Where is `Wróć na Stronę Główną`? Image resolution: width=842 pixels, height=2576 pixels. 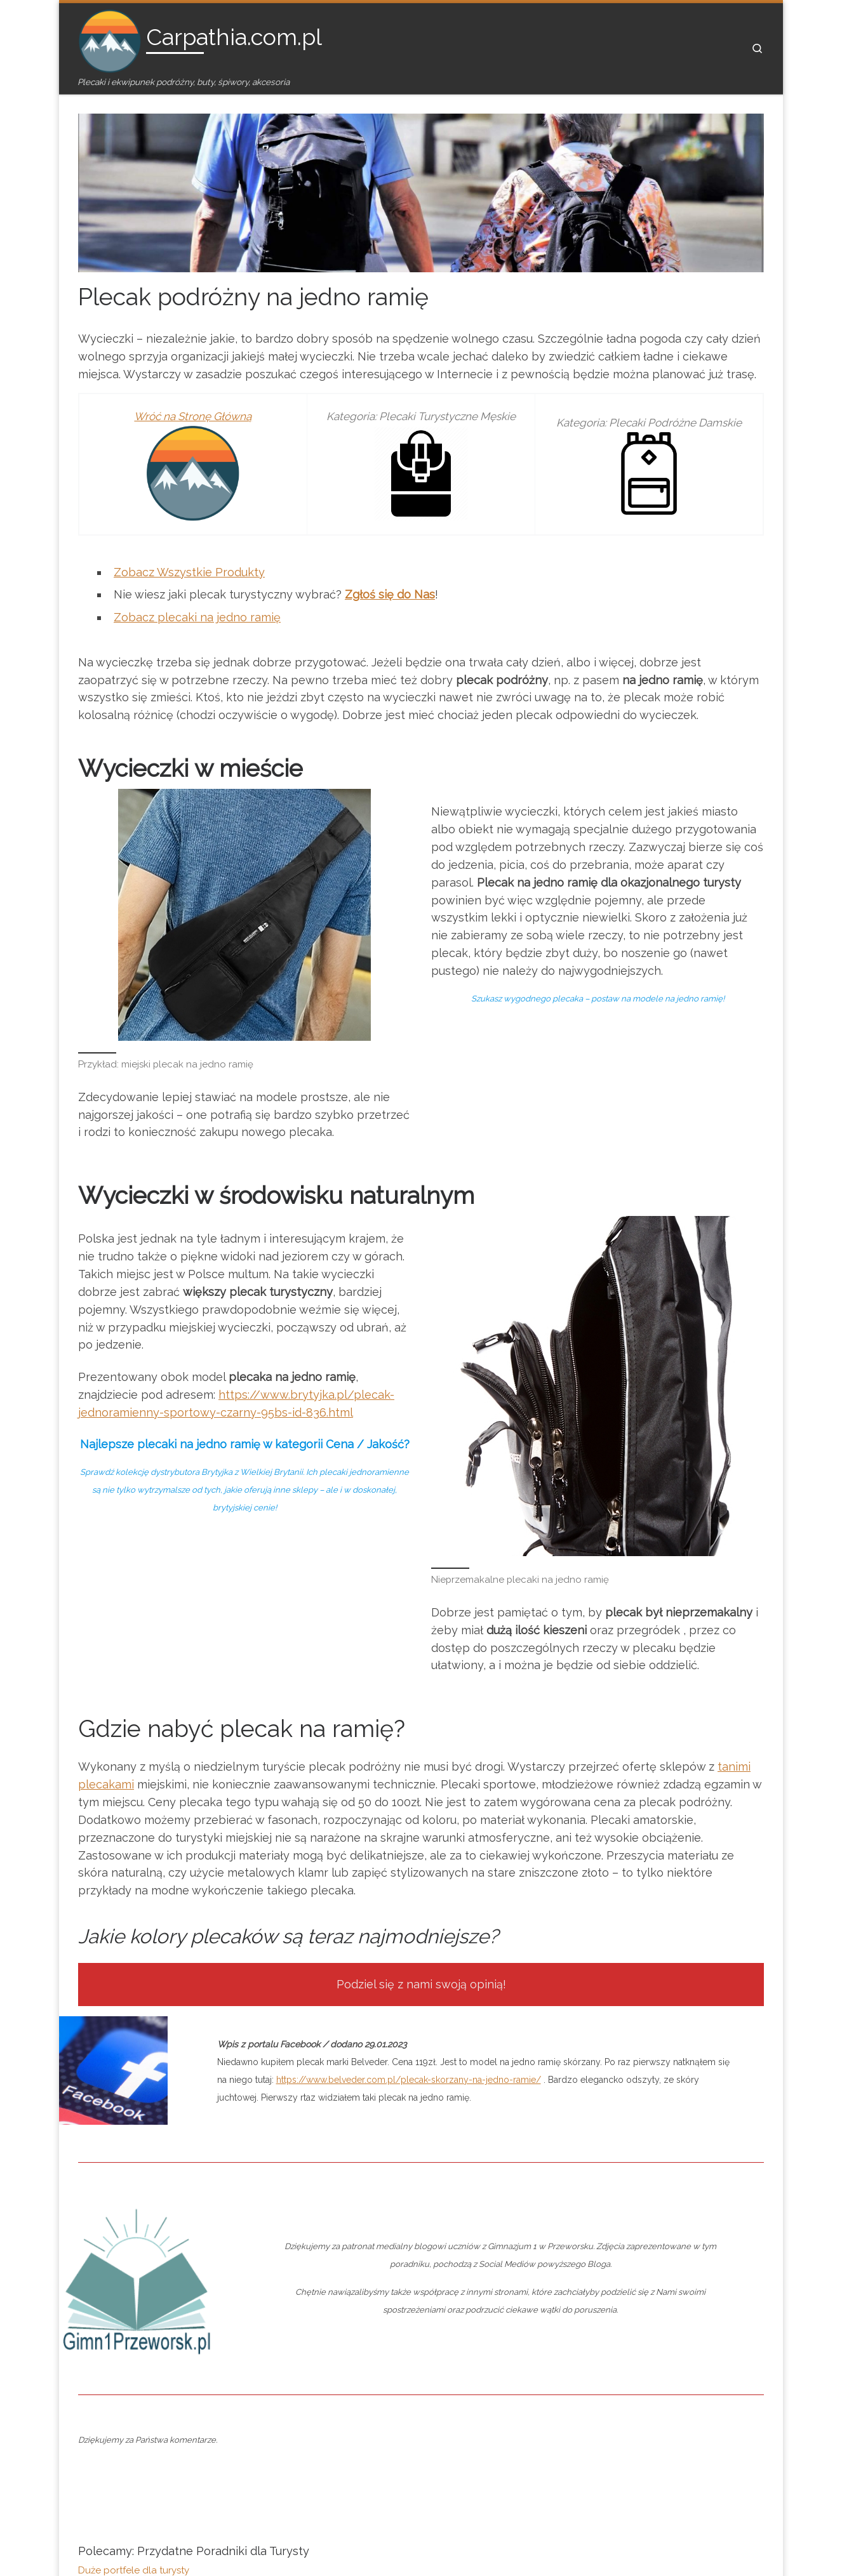
Wróć na Stronę Główną is located at coordinates (192, 387).